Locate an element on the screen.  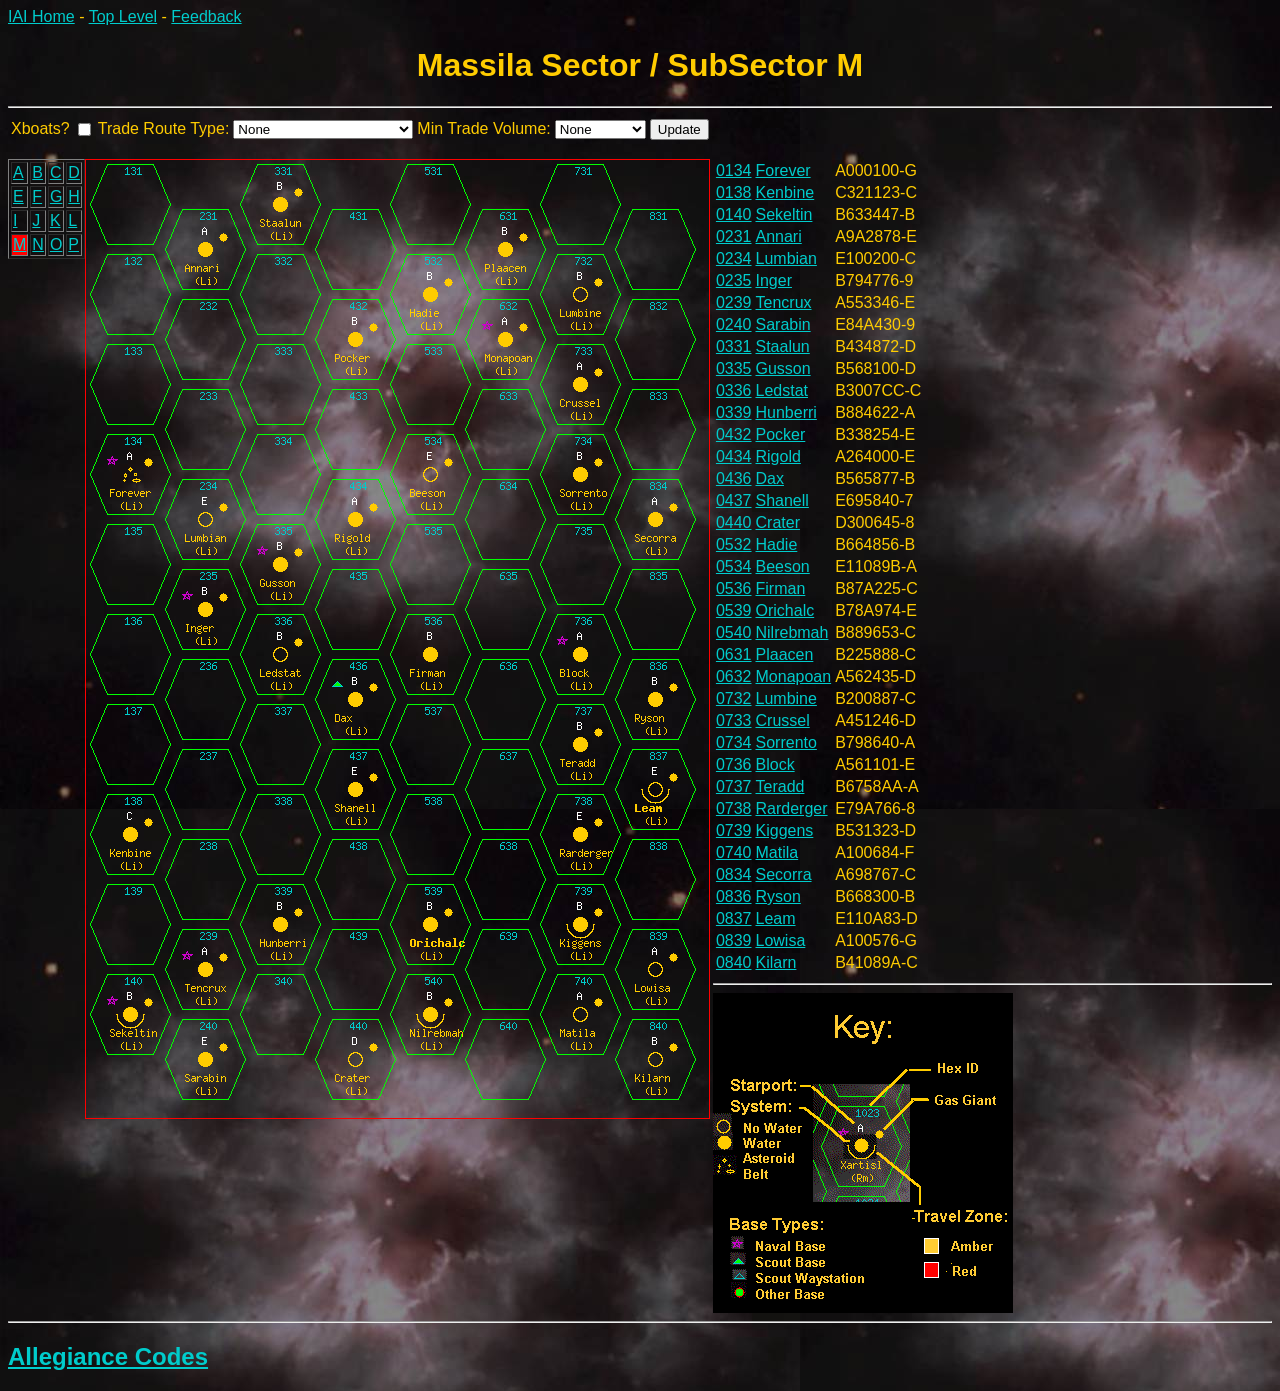
Staalun is located at coordinates (783, 346).